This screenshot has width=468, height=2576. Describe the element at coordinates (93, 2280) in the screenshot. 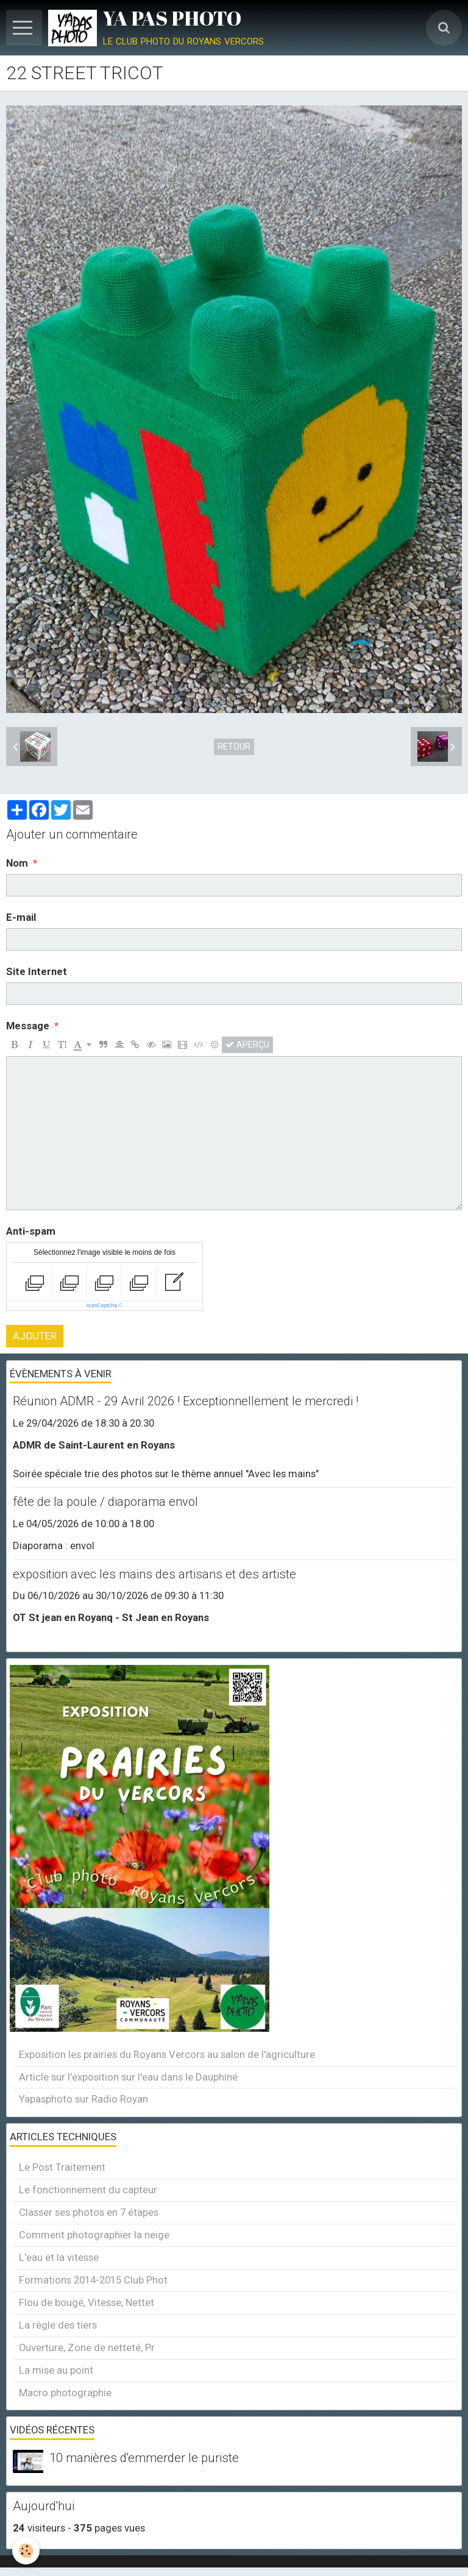

I see `Formations 2014-2015 Club Phot` at that location.